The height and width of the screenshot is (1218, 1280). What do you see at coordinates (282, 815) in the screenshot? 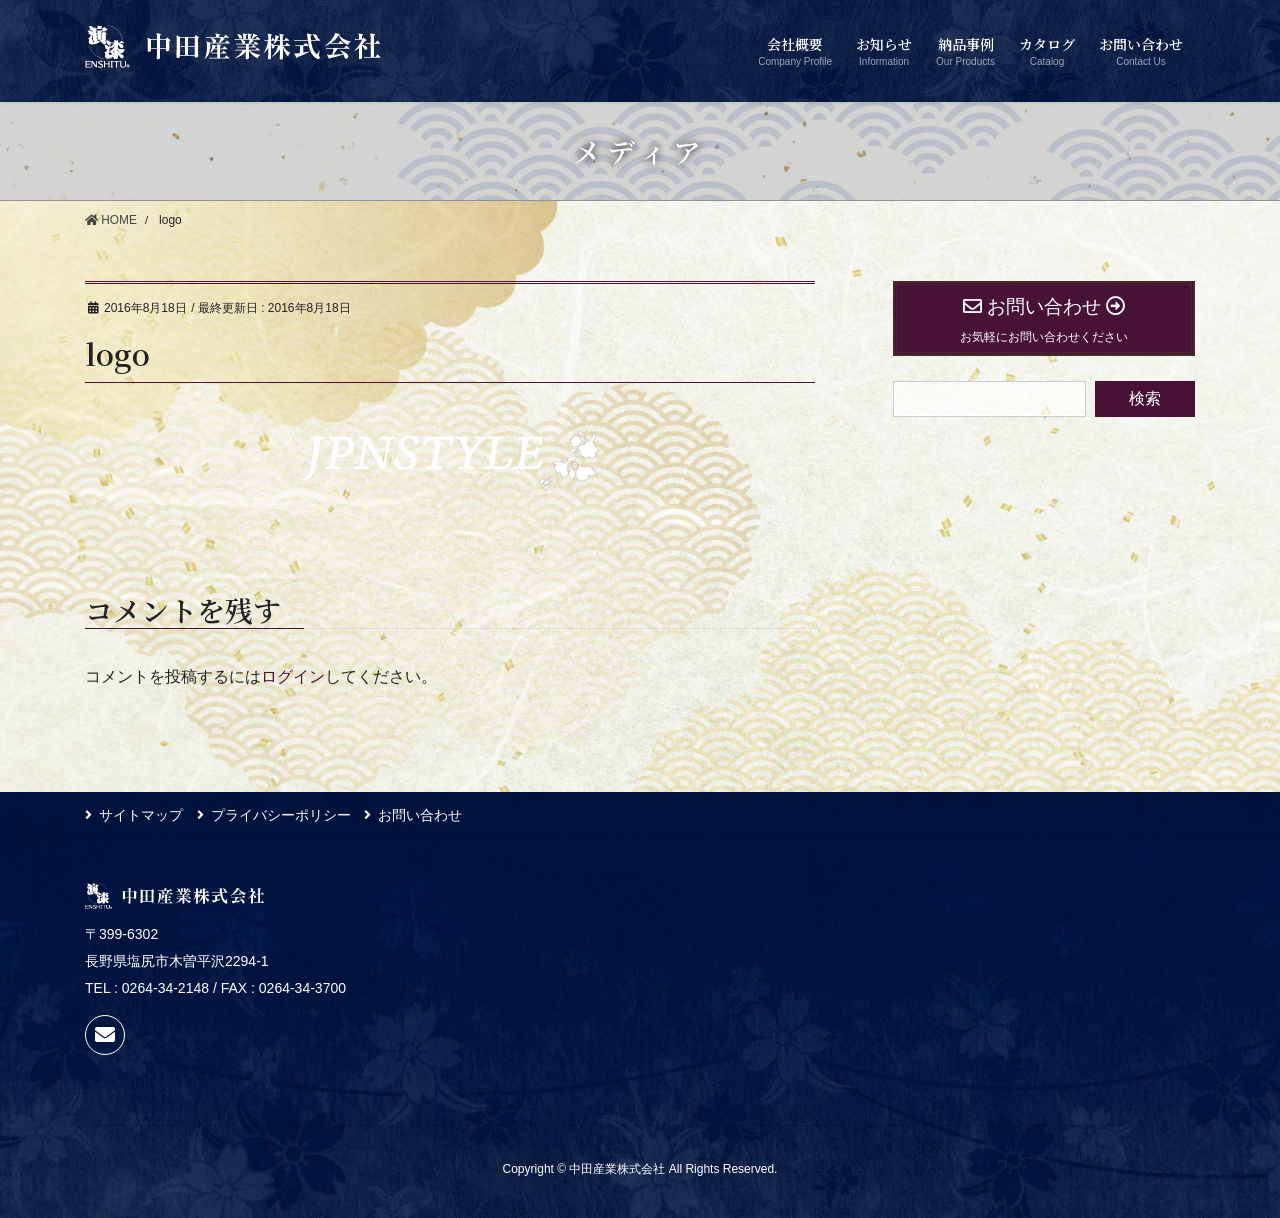
I see `プライバシーポリシー` at bounding box center [282, 815].